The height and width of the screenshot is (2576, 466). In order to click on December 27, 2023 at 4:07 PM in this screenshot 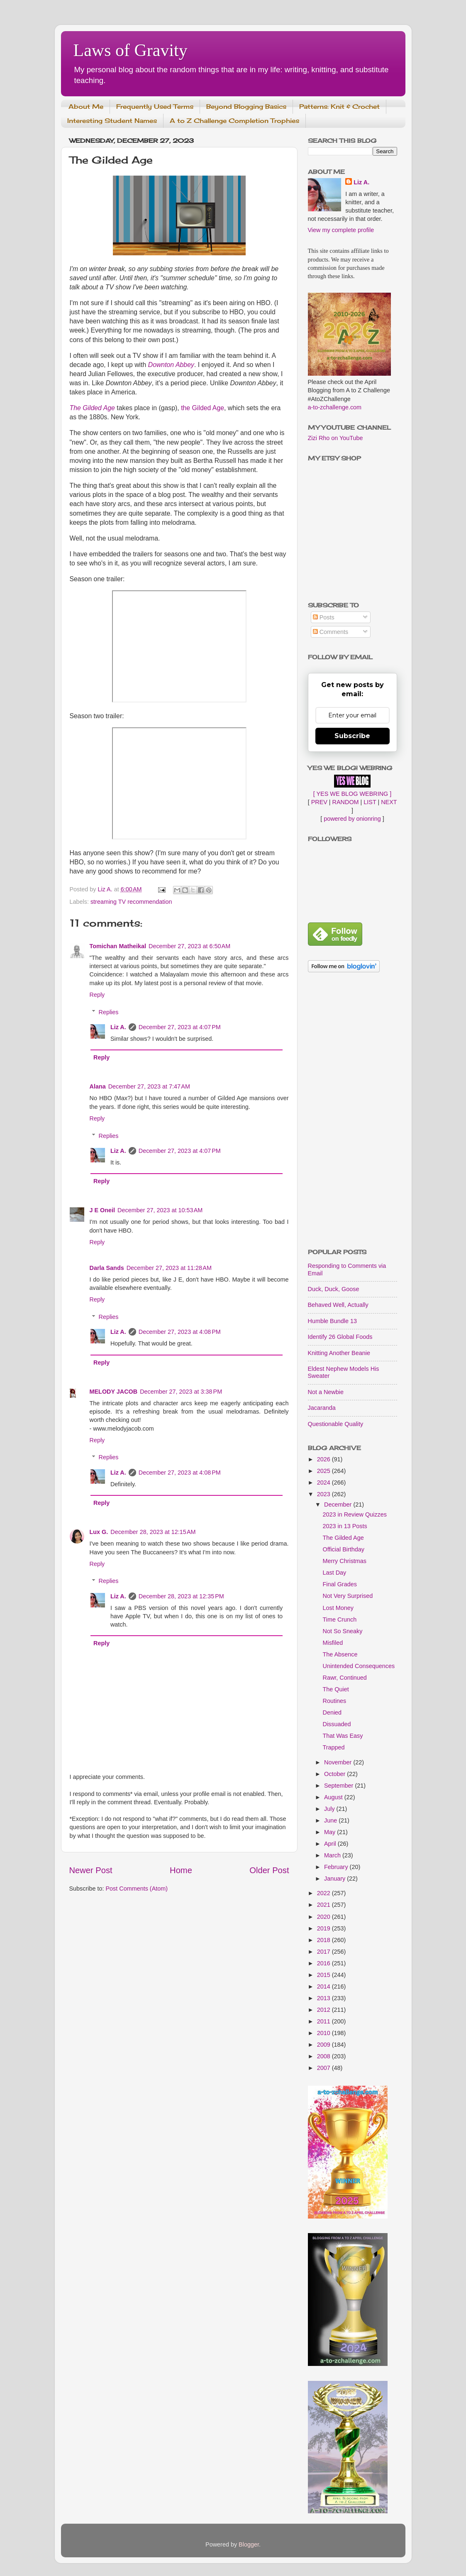, I will do `click(180, 1027)`.